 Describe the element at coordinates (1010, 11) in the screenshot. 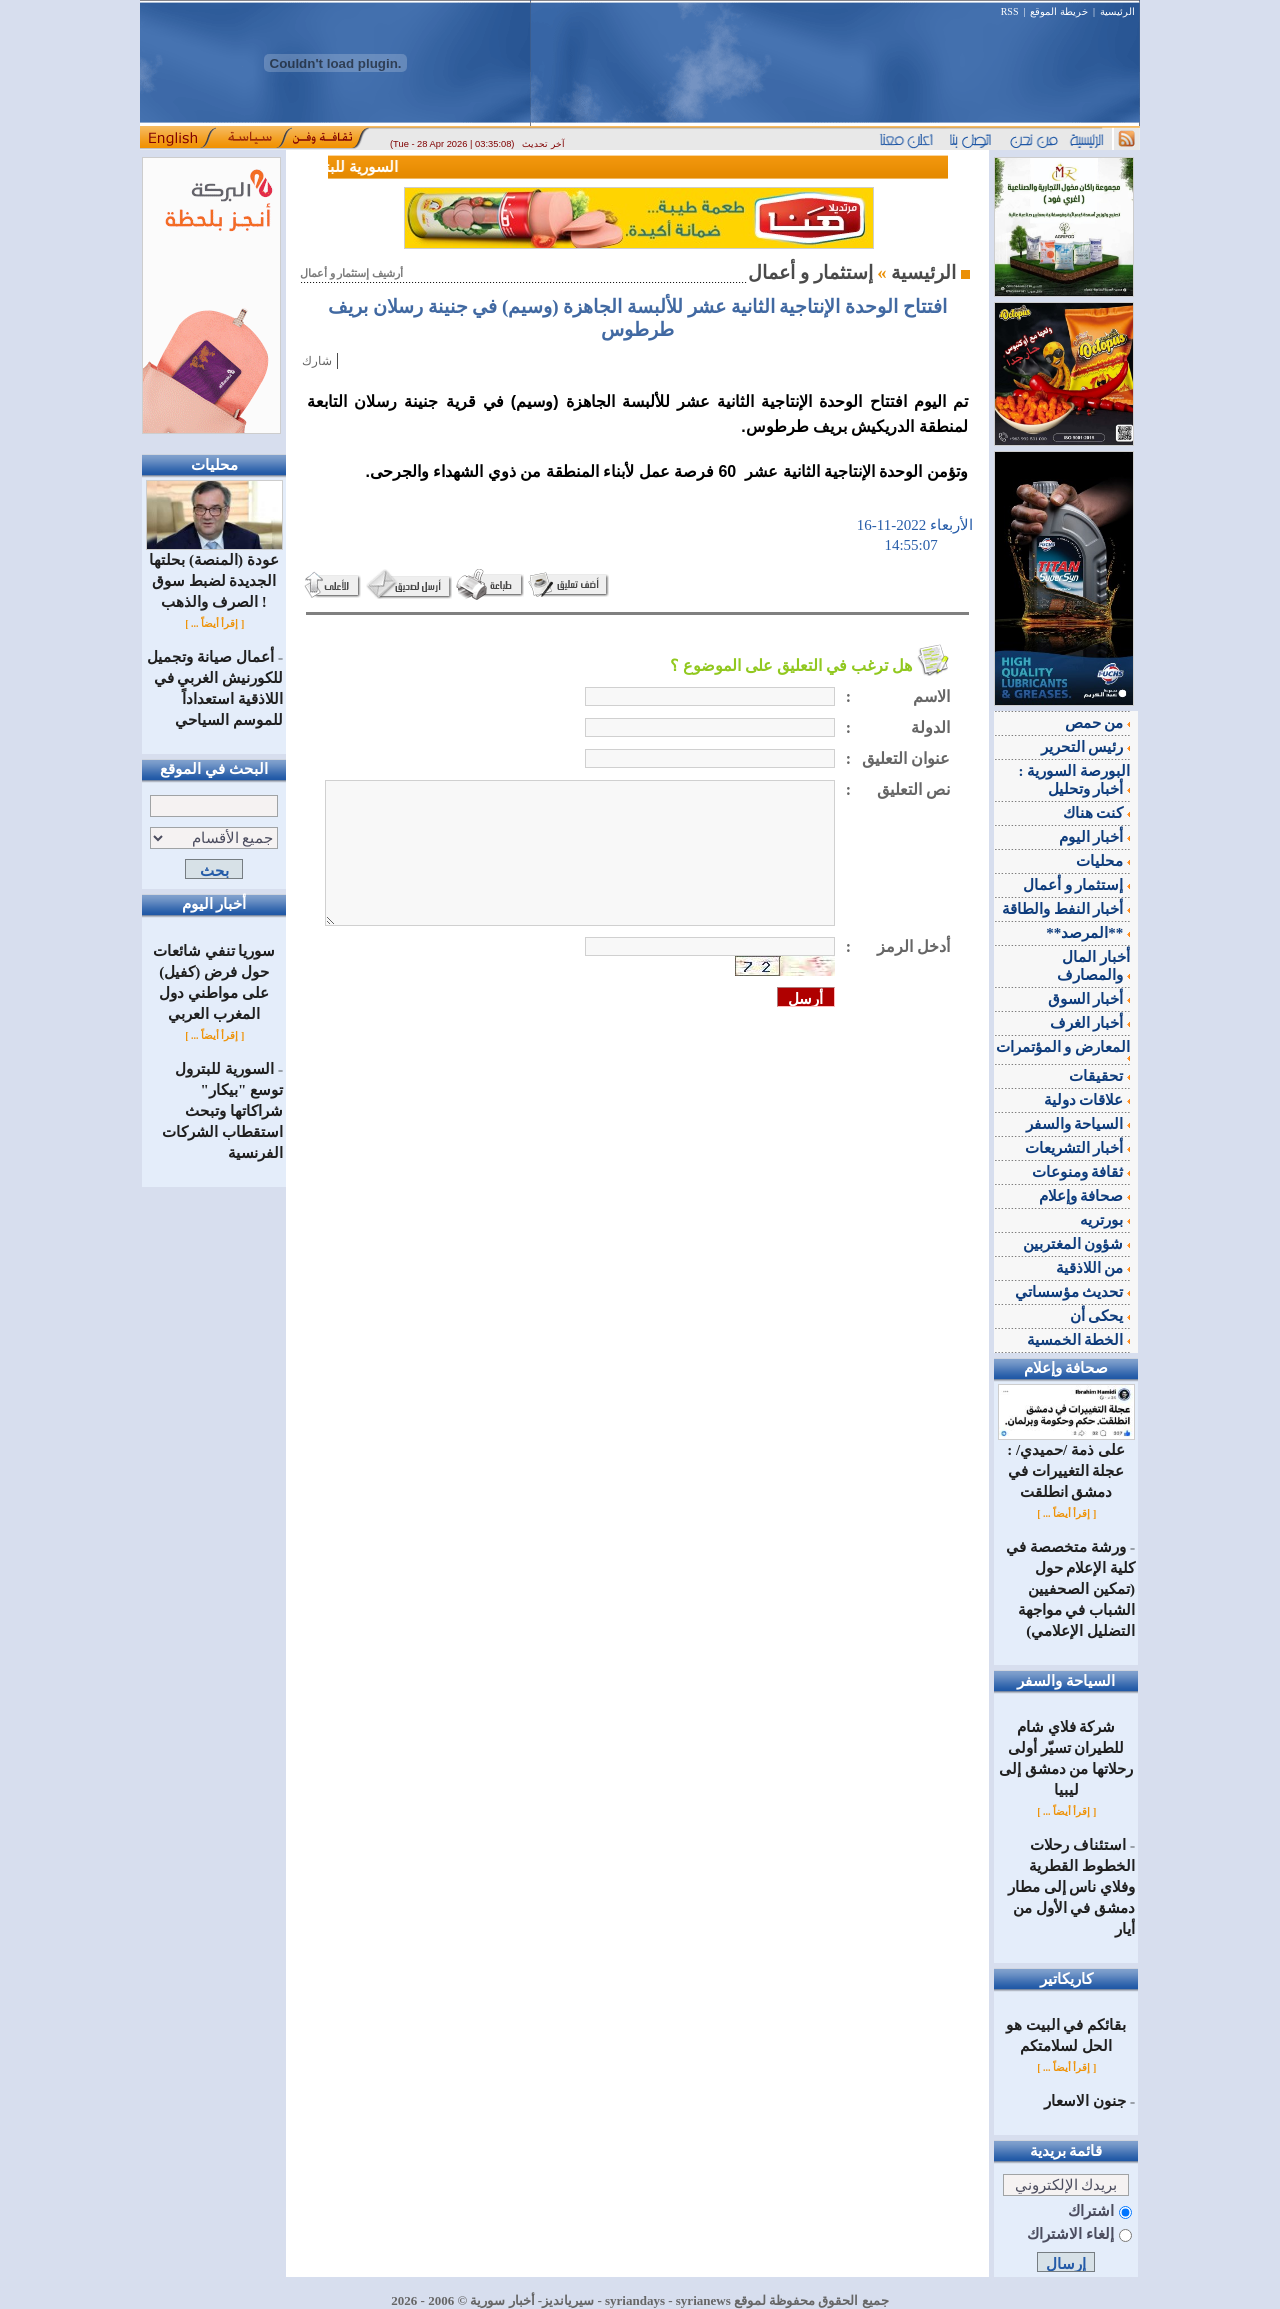

I see `RSS` at that location.